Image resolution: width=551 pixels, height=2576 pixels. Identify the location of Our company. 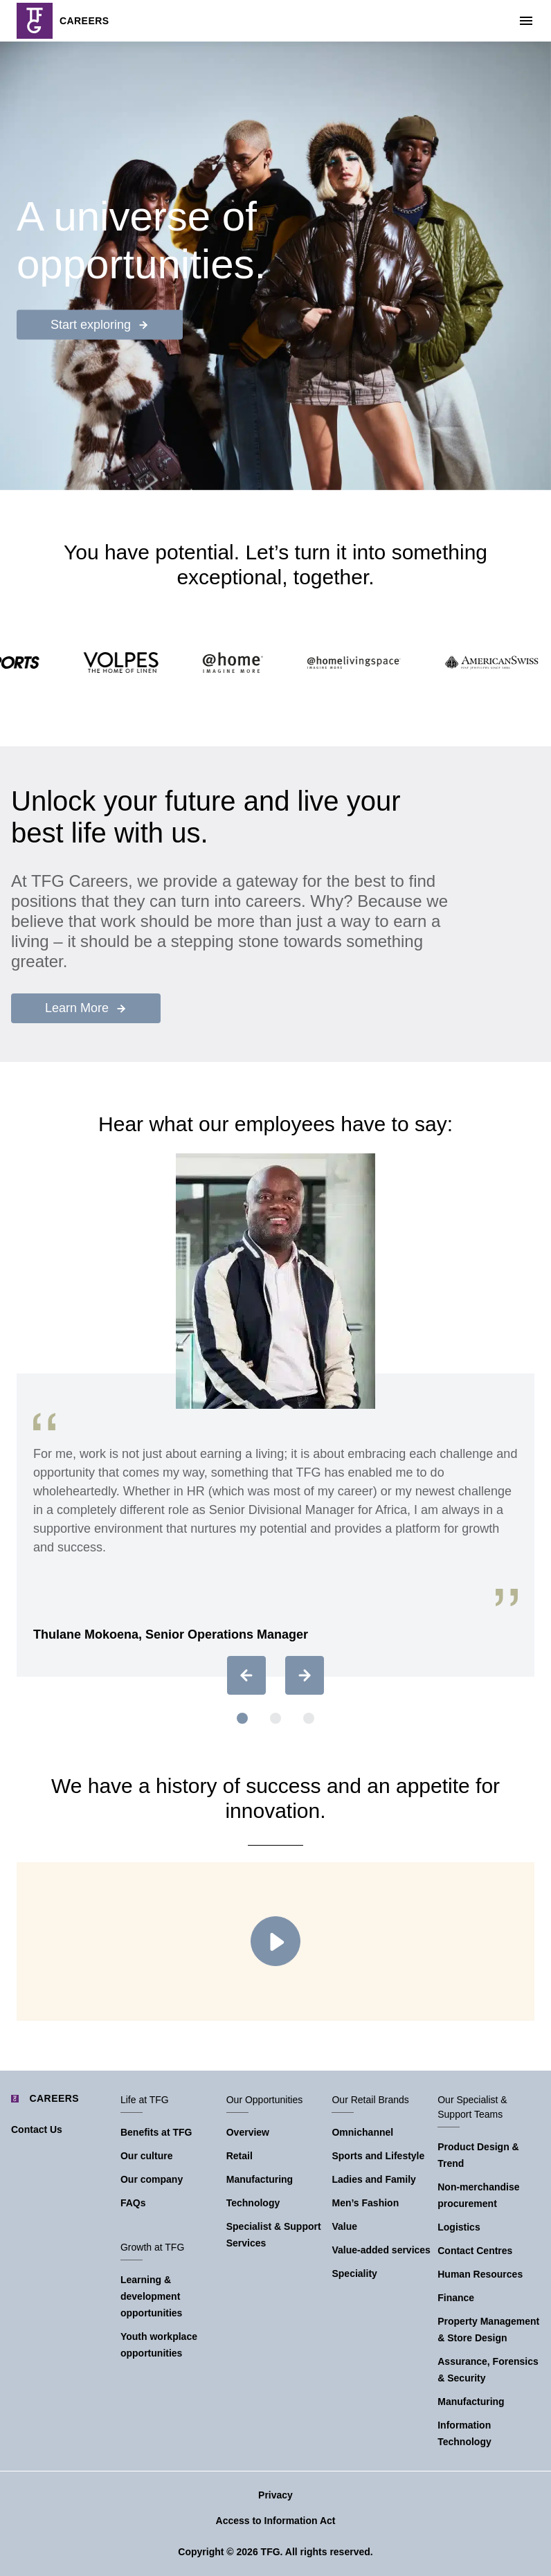
(151, 2179).